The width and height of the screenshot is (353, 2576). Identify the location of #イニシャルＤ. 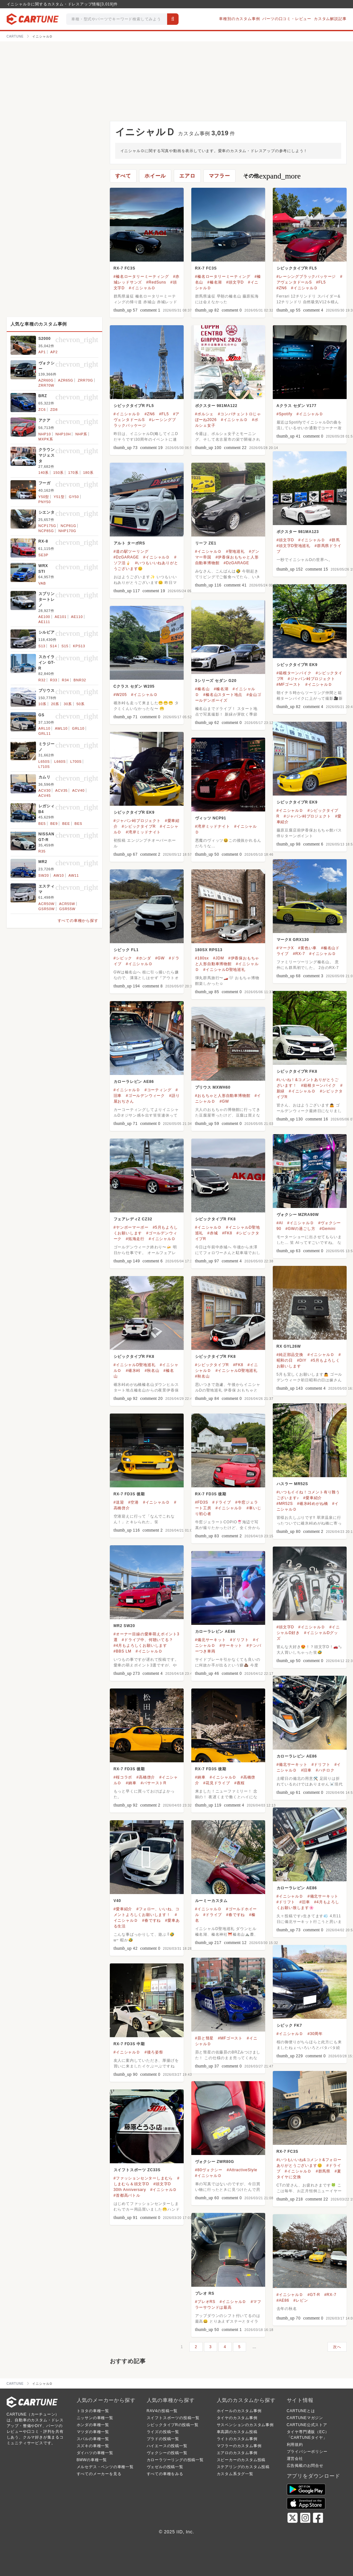
(142, 288).